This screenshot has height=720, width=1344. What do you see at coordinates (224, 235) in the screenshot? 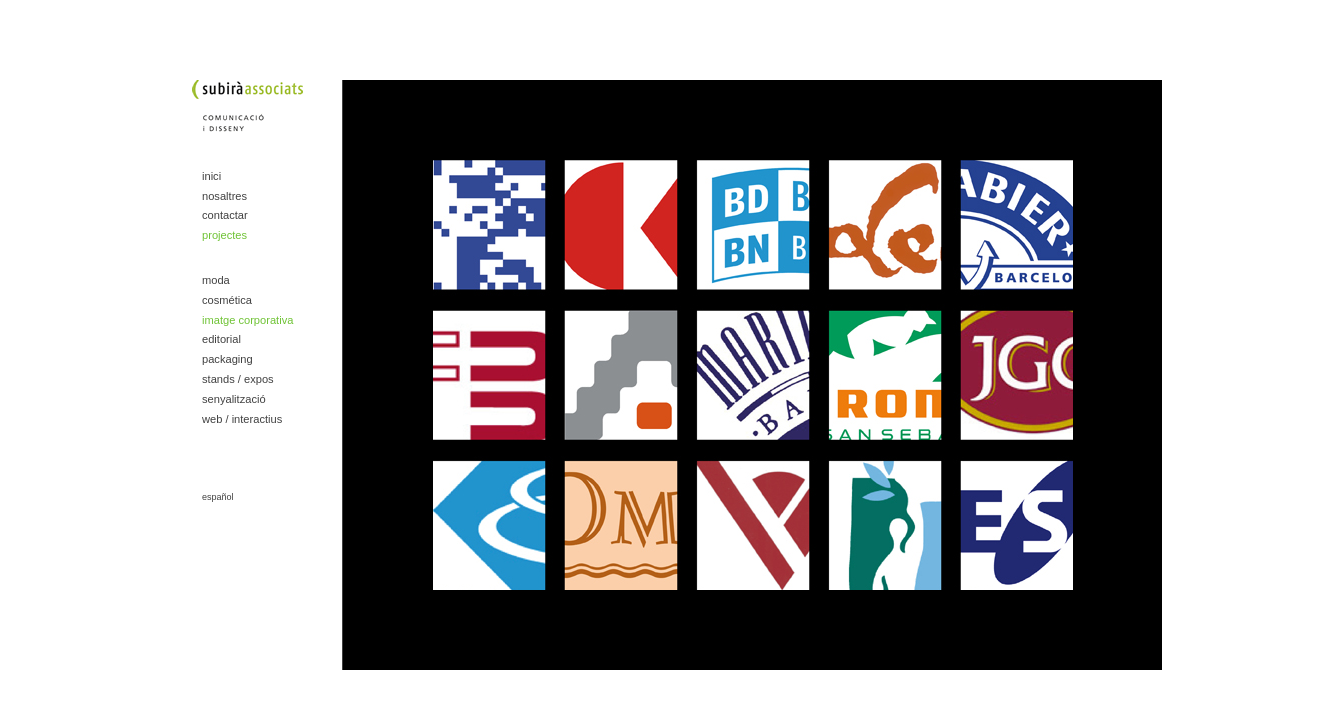
I see `projectes` at bounding box center [224, 235].